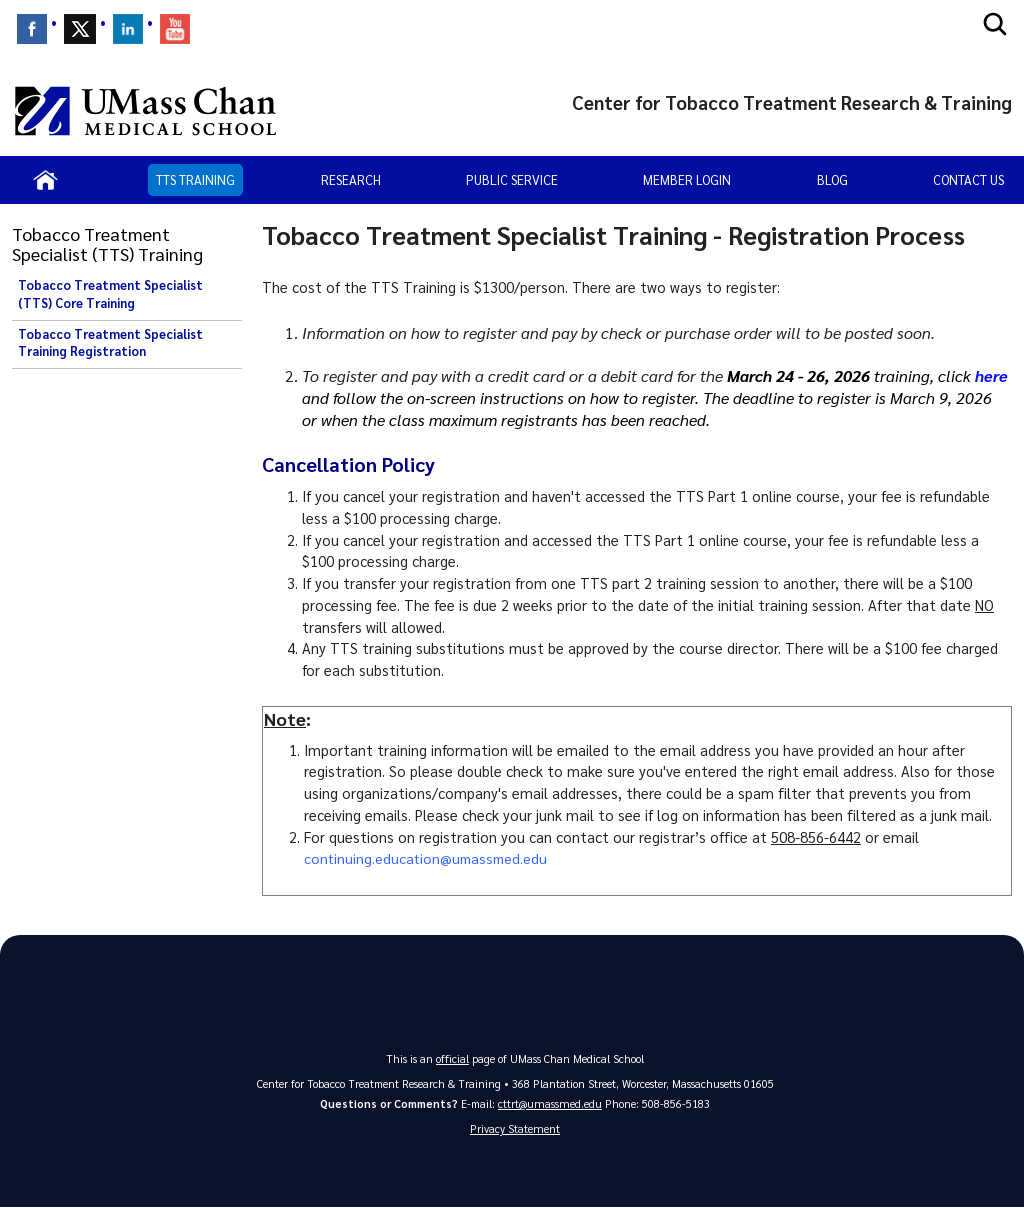 The width and height of the screenshot is (1024, 1208). What do you see at coordinates (512, 179) in the screenshot?
I see `Public Service` at bounding box center [512, 179].